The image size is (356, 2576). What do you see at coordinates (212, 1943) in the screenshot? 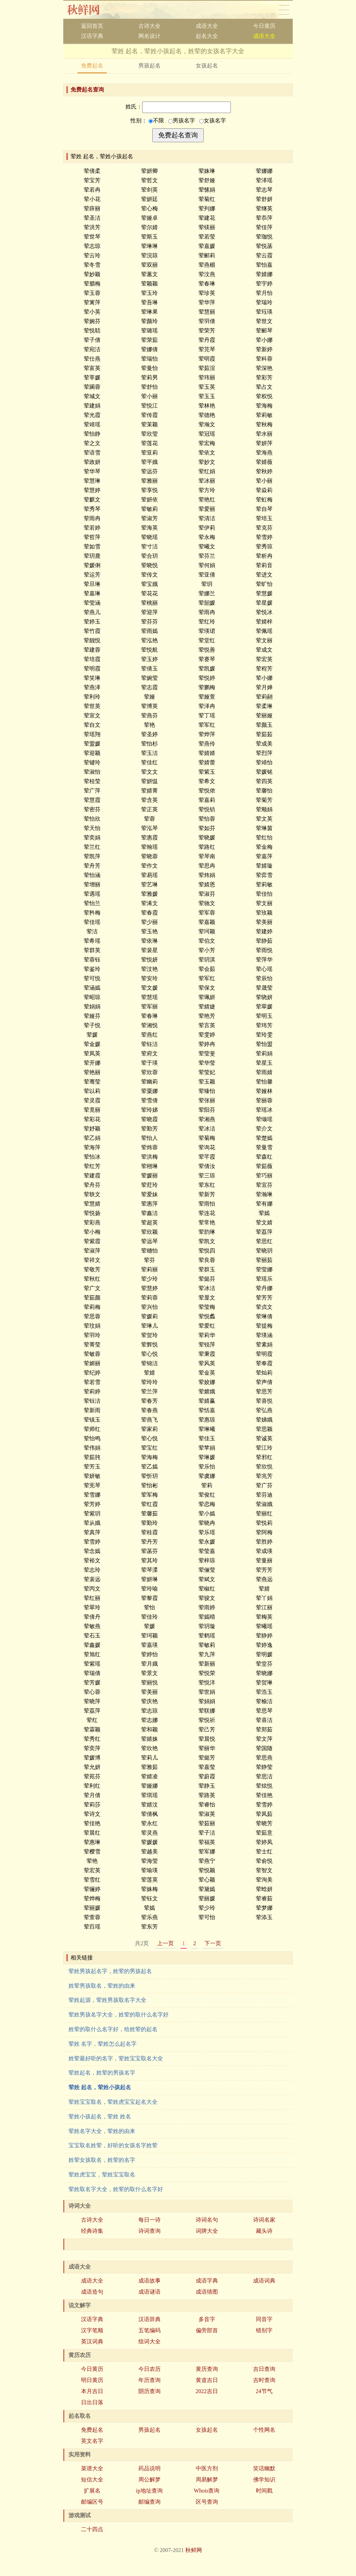
I see `下一页` at bounding box center [212, 1943].